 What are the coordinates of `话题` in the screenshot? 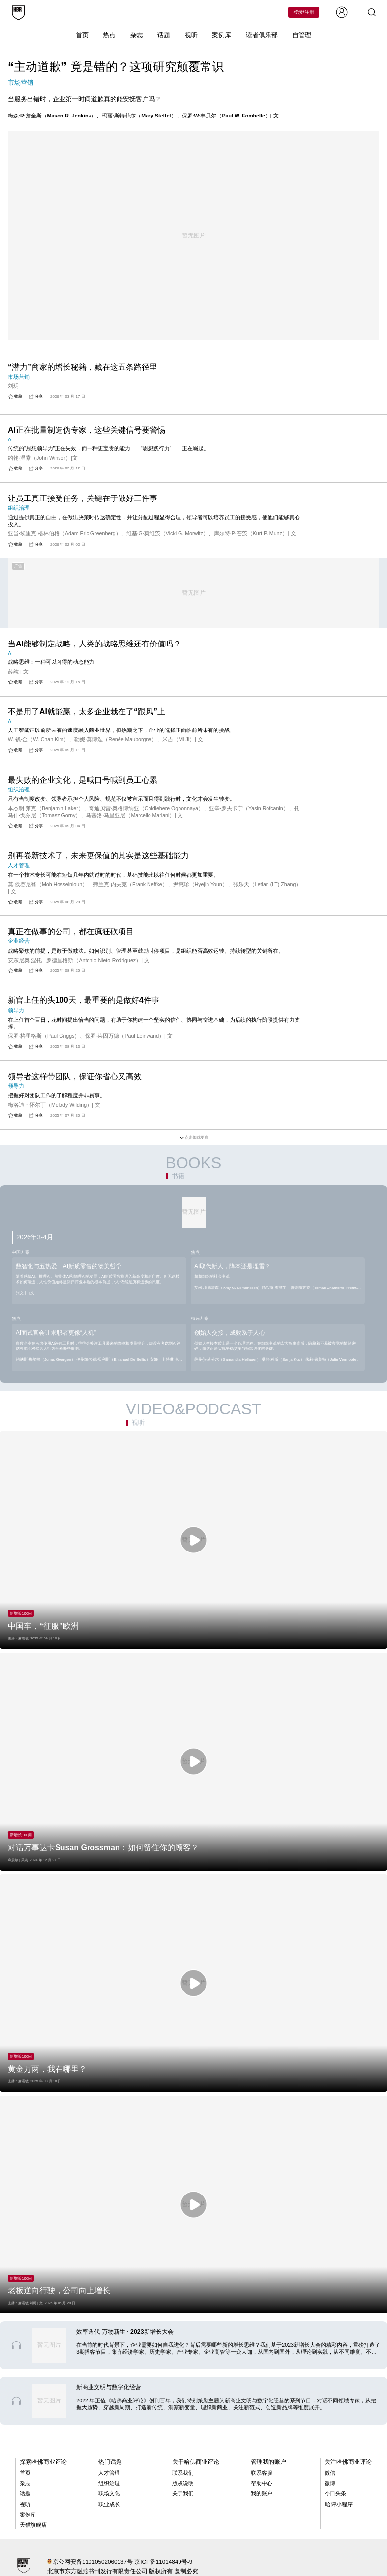 It's located at (163, 35).